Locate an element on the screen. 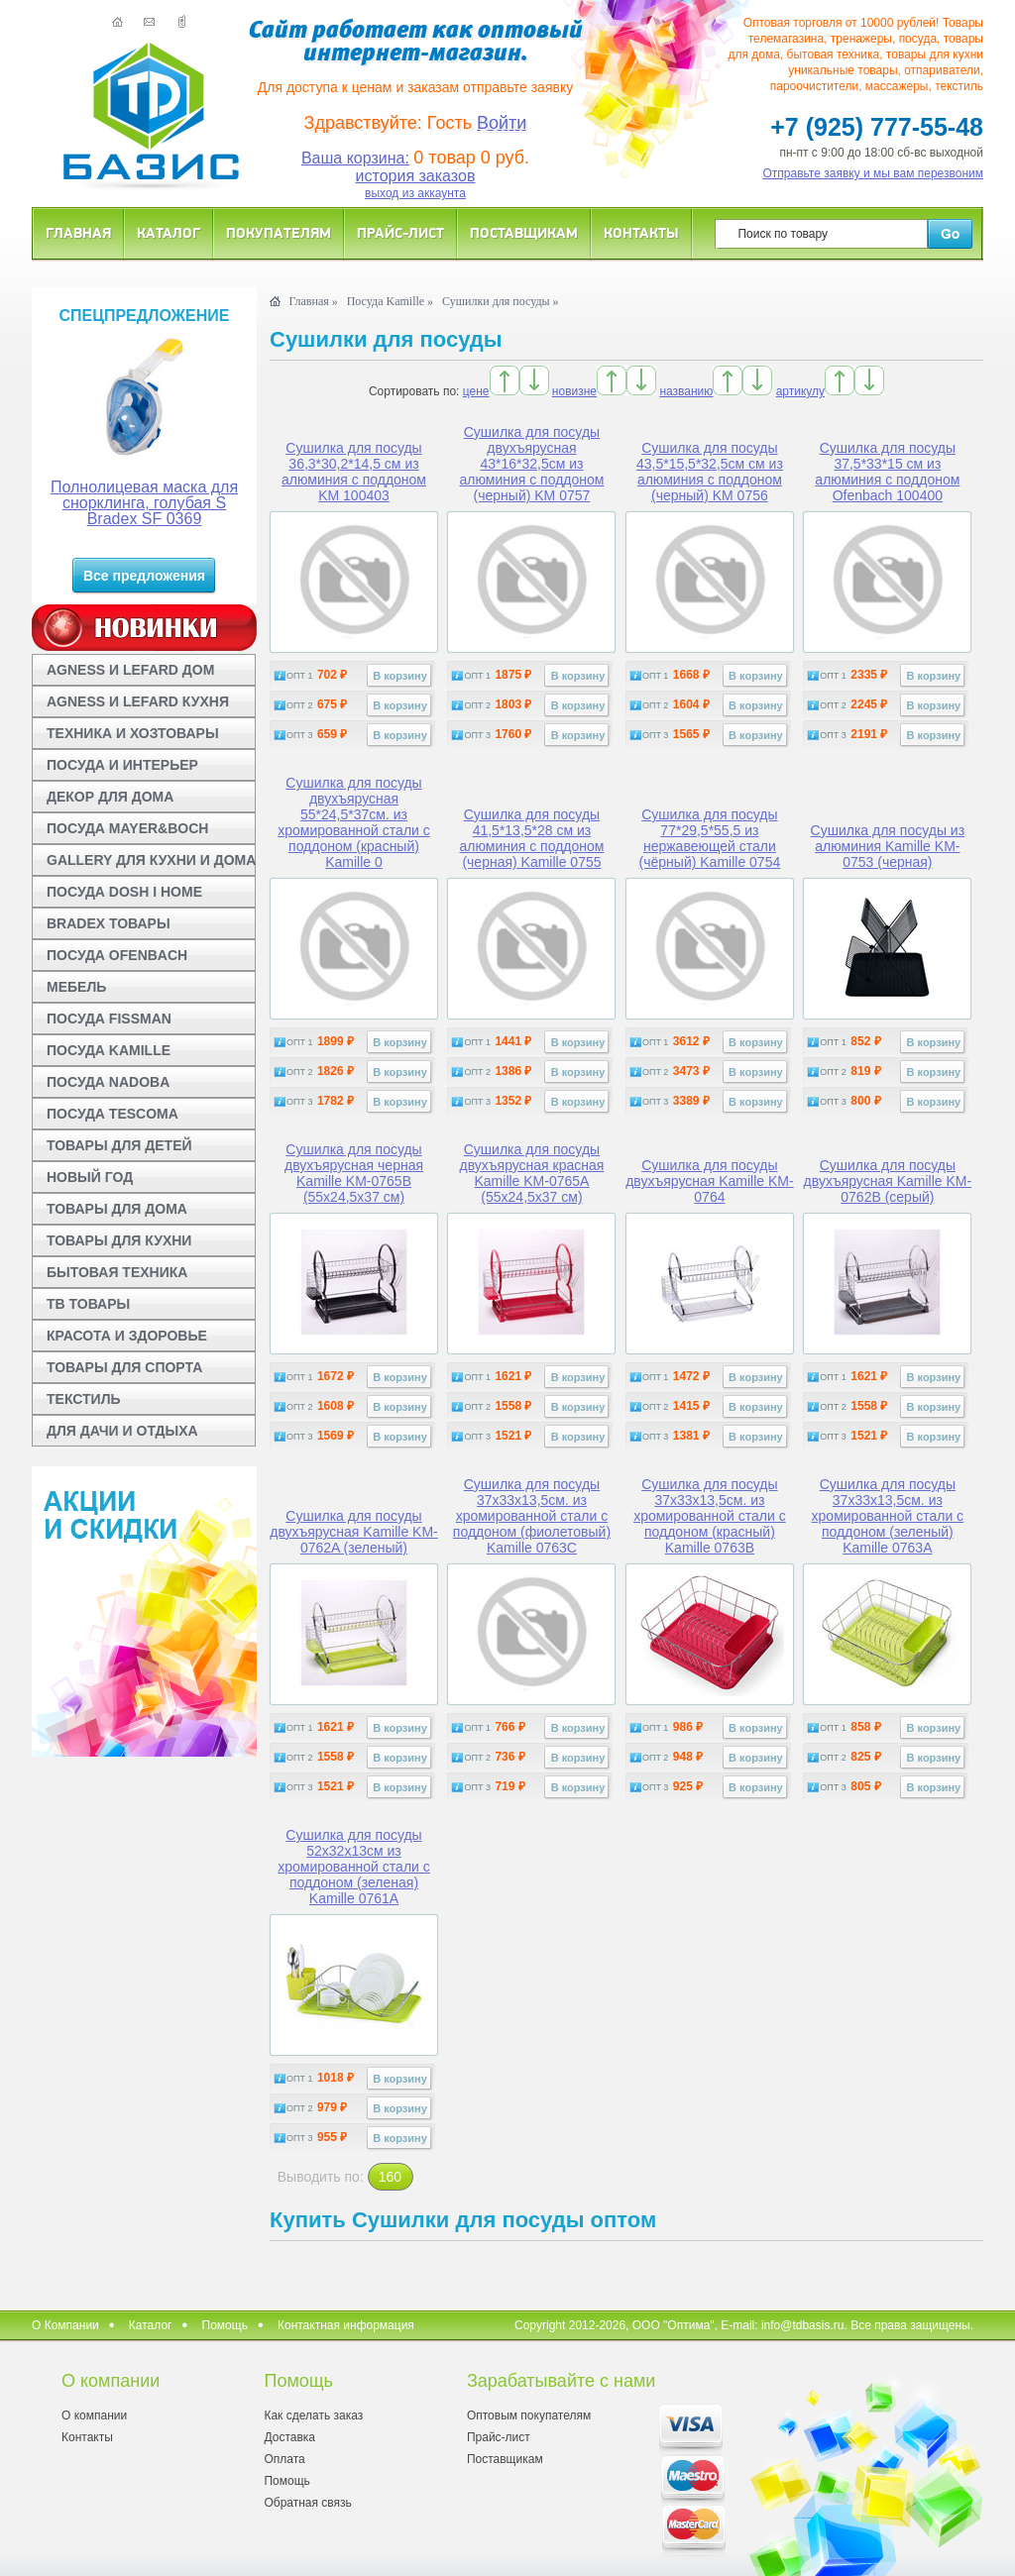  ДЛЯ ДАЧИ И ОТДЫХА is located at coordinates (122, 1431).